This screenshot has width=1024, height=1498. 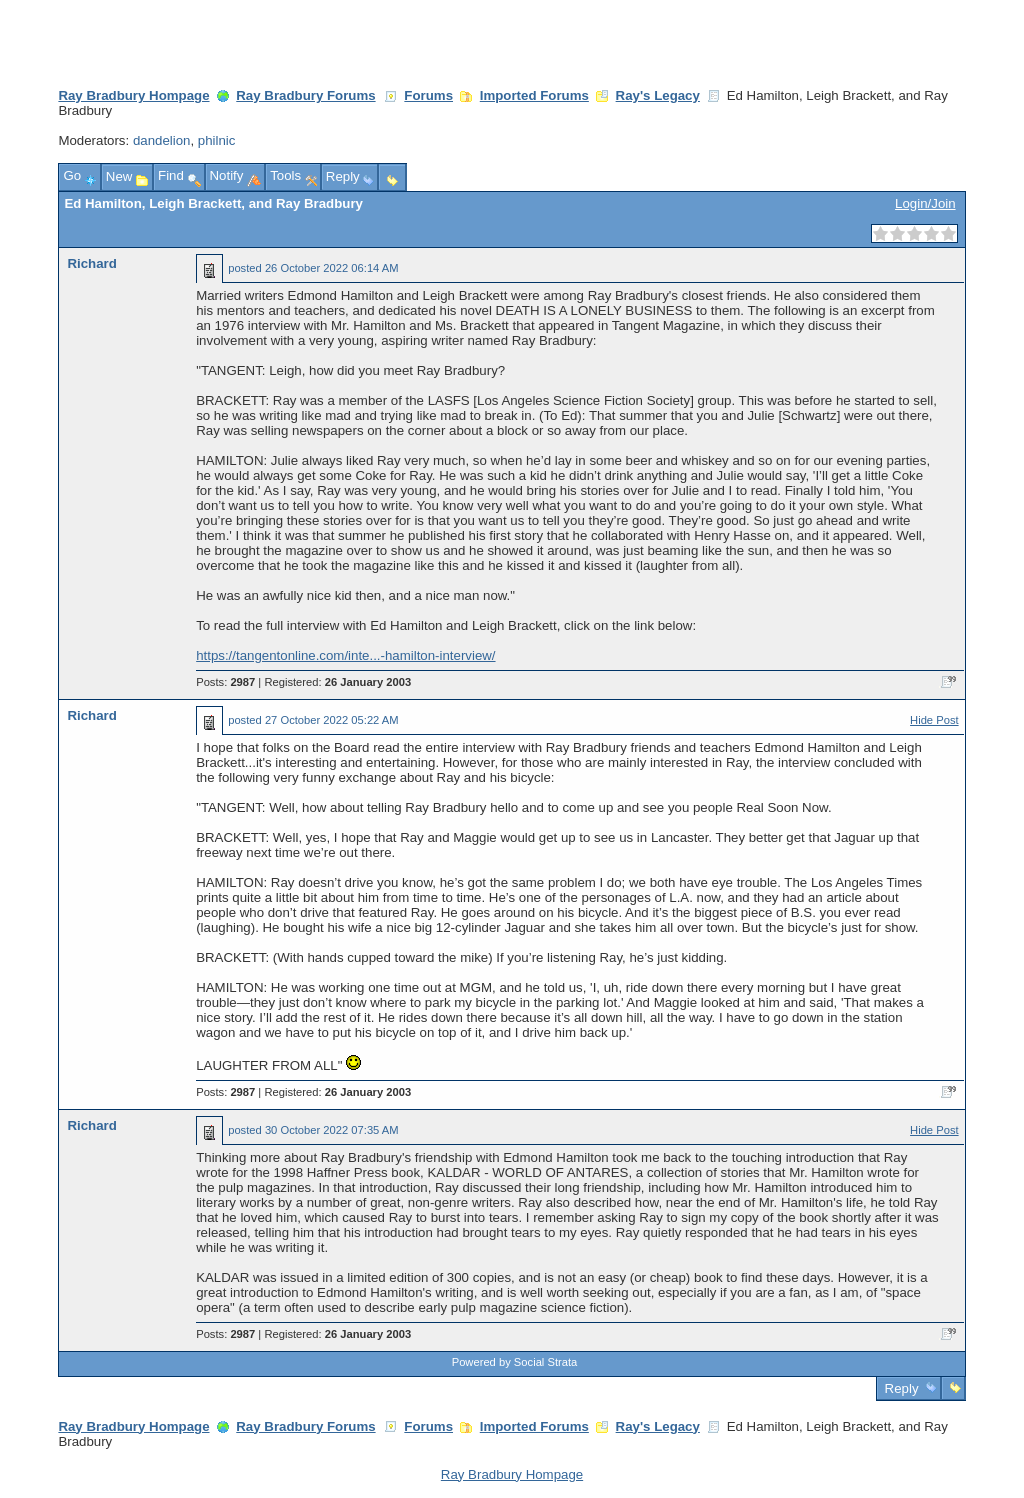 I want to click on Imported Forums, so click(x=534, y=95).